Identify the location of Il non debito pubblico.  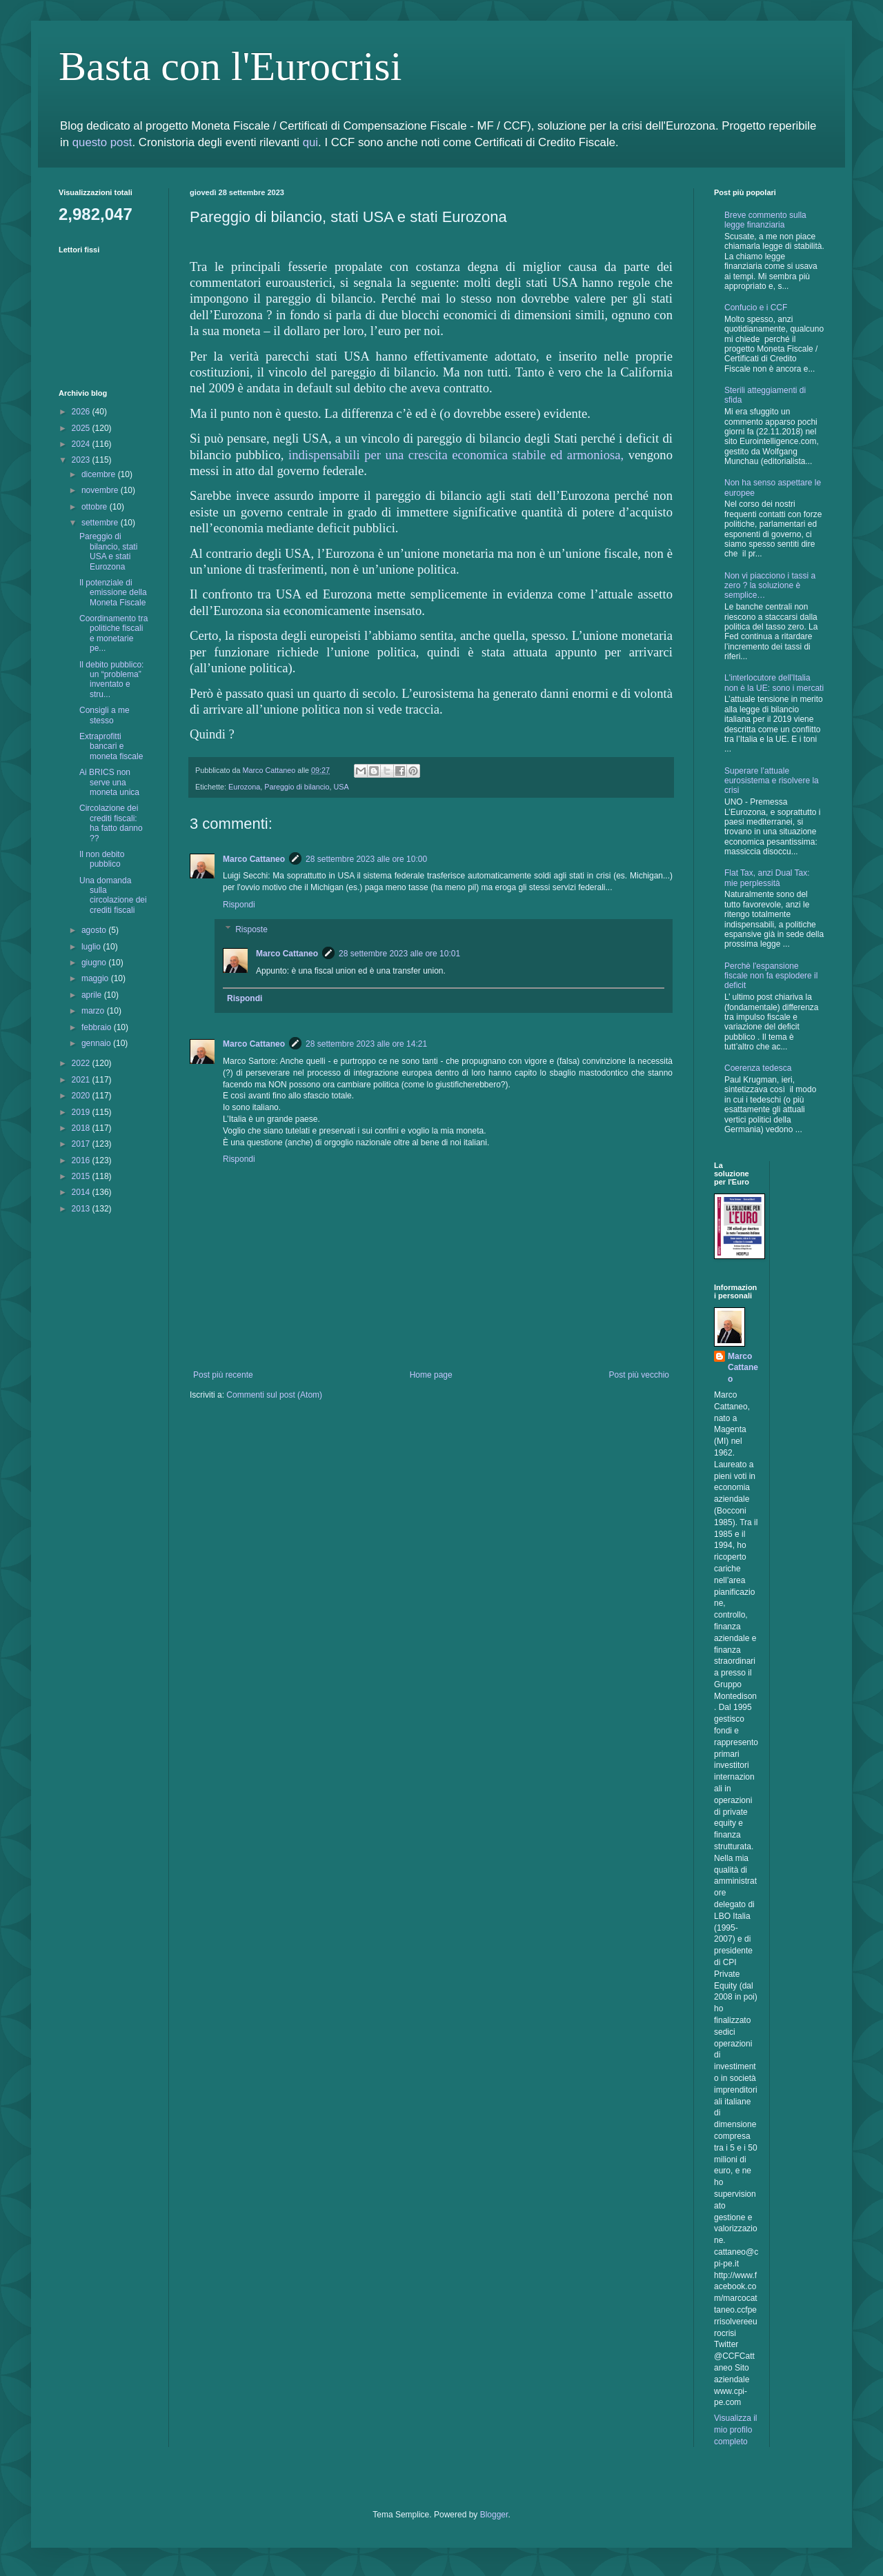
(101, 859).